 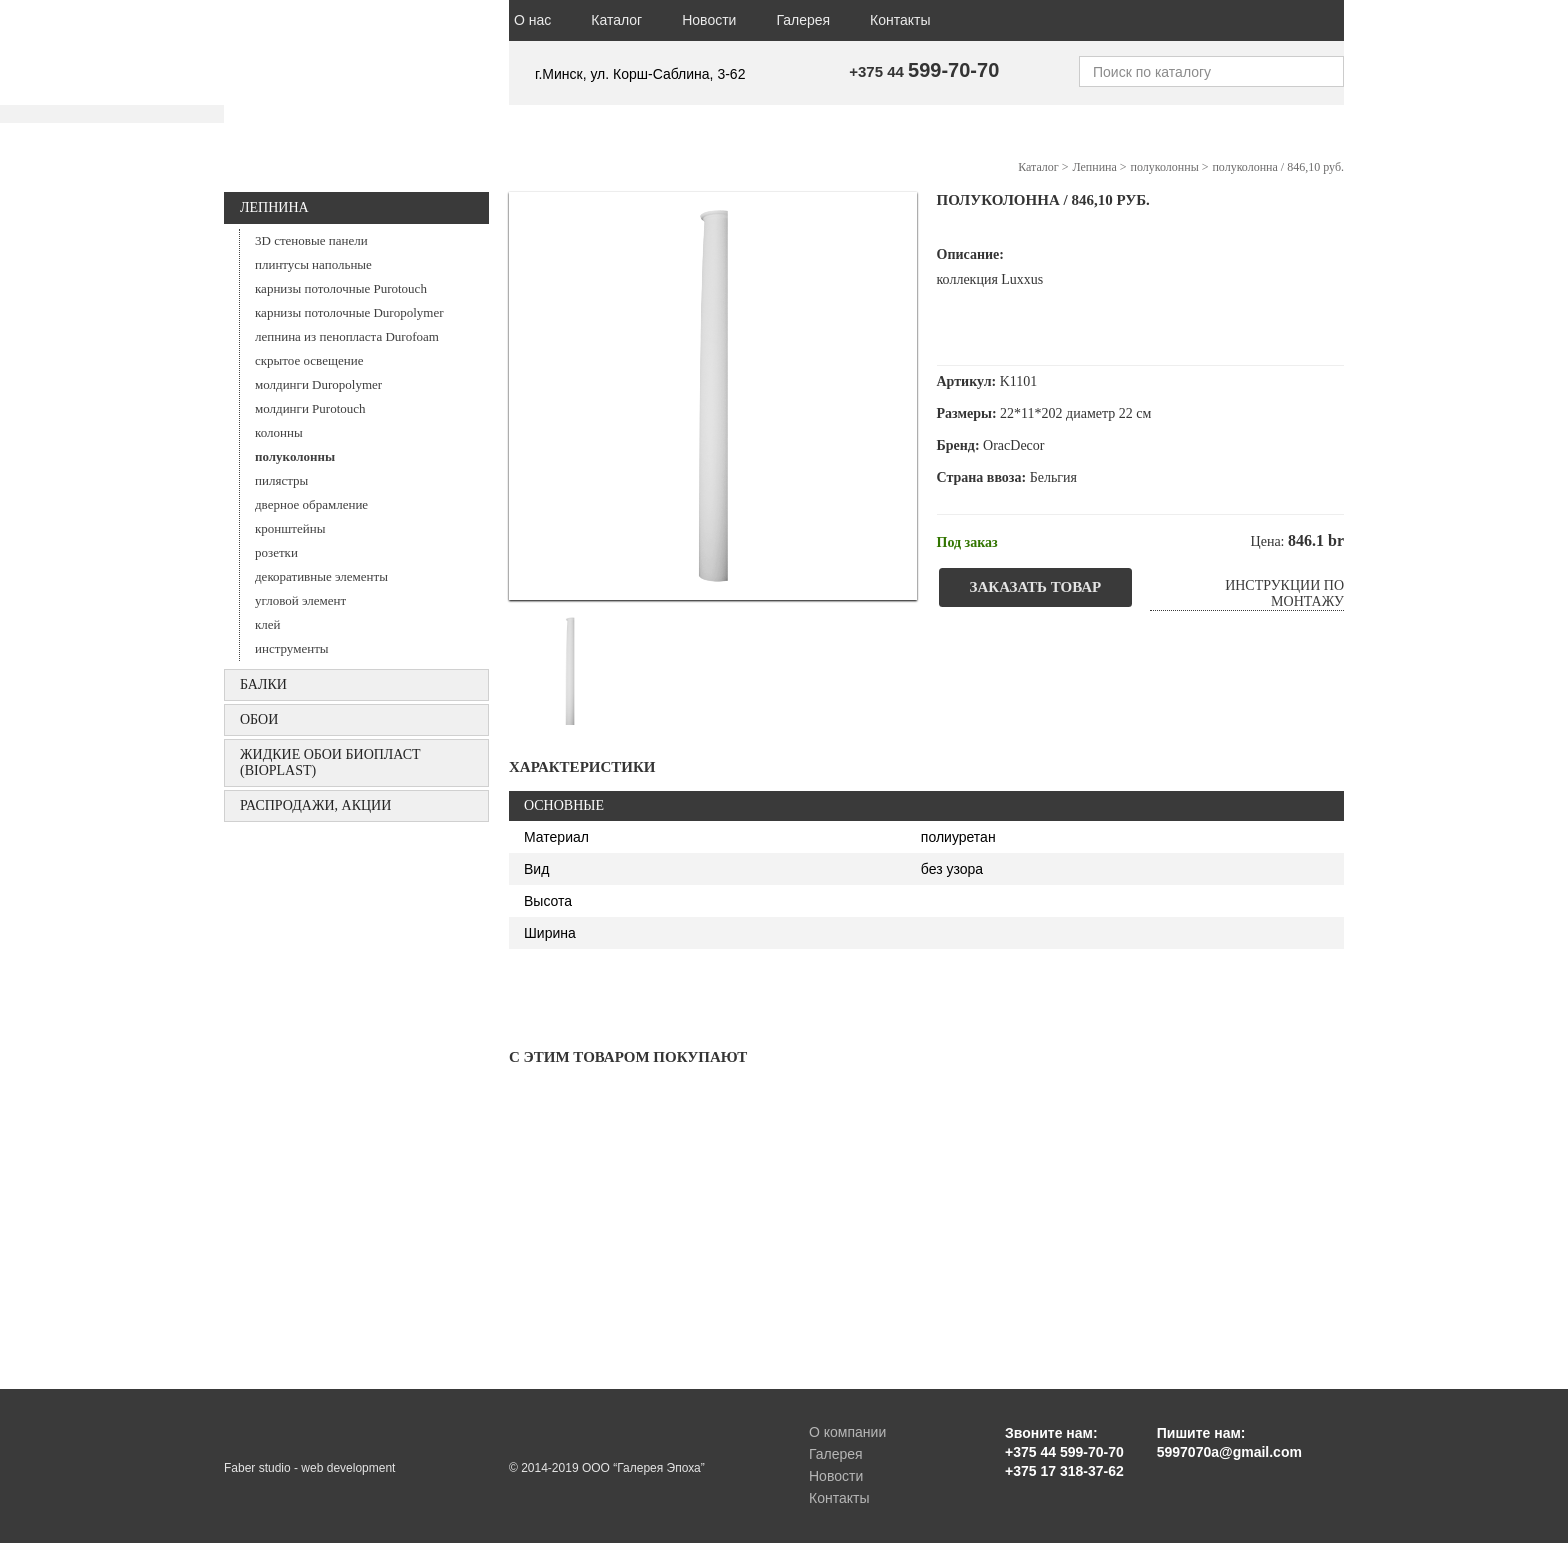 What do you see at coordinates (1229, 1452) in the screenshot?
I see `5997070a@gmail.com` at bounding box center [1229, 1452].